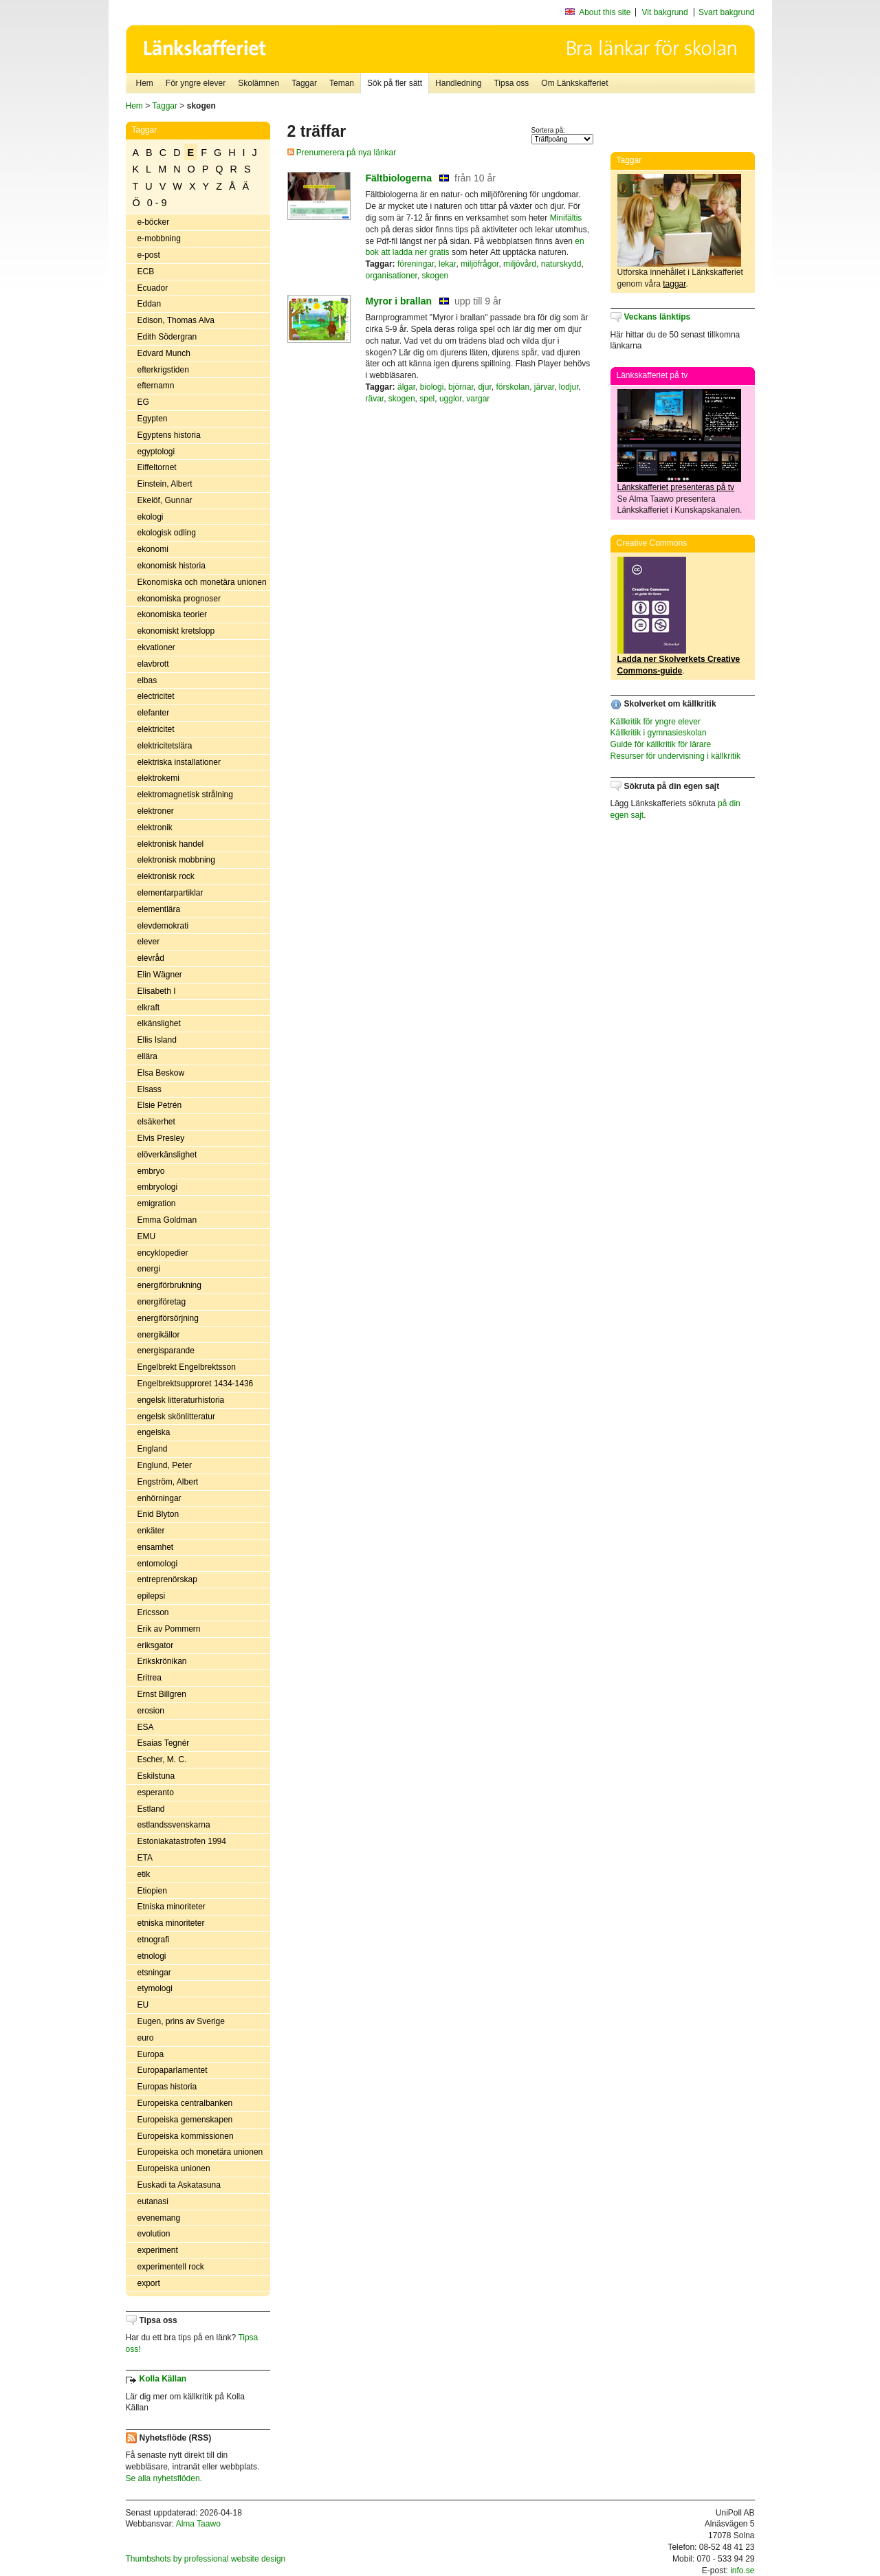 The height and width of the screenshot is (2576, 880). Describe the element at coordinates (176, 320) in the screenshot. I see `Edison, Thomas Alva` at that location.